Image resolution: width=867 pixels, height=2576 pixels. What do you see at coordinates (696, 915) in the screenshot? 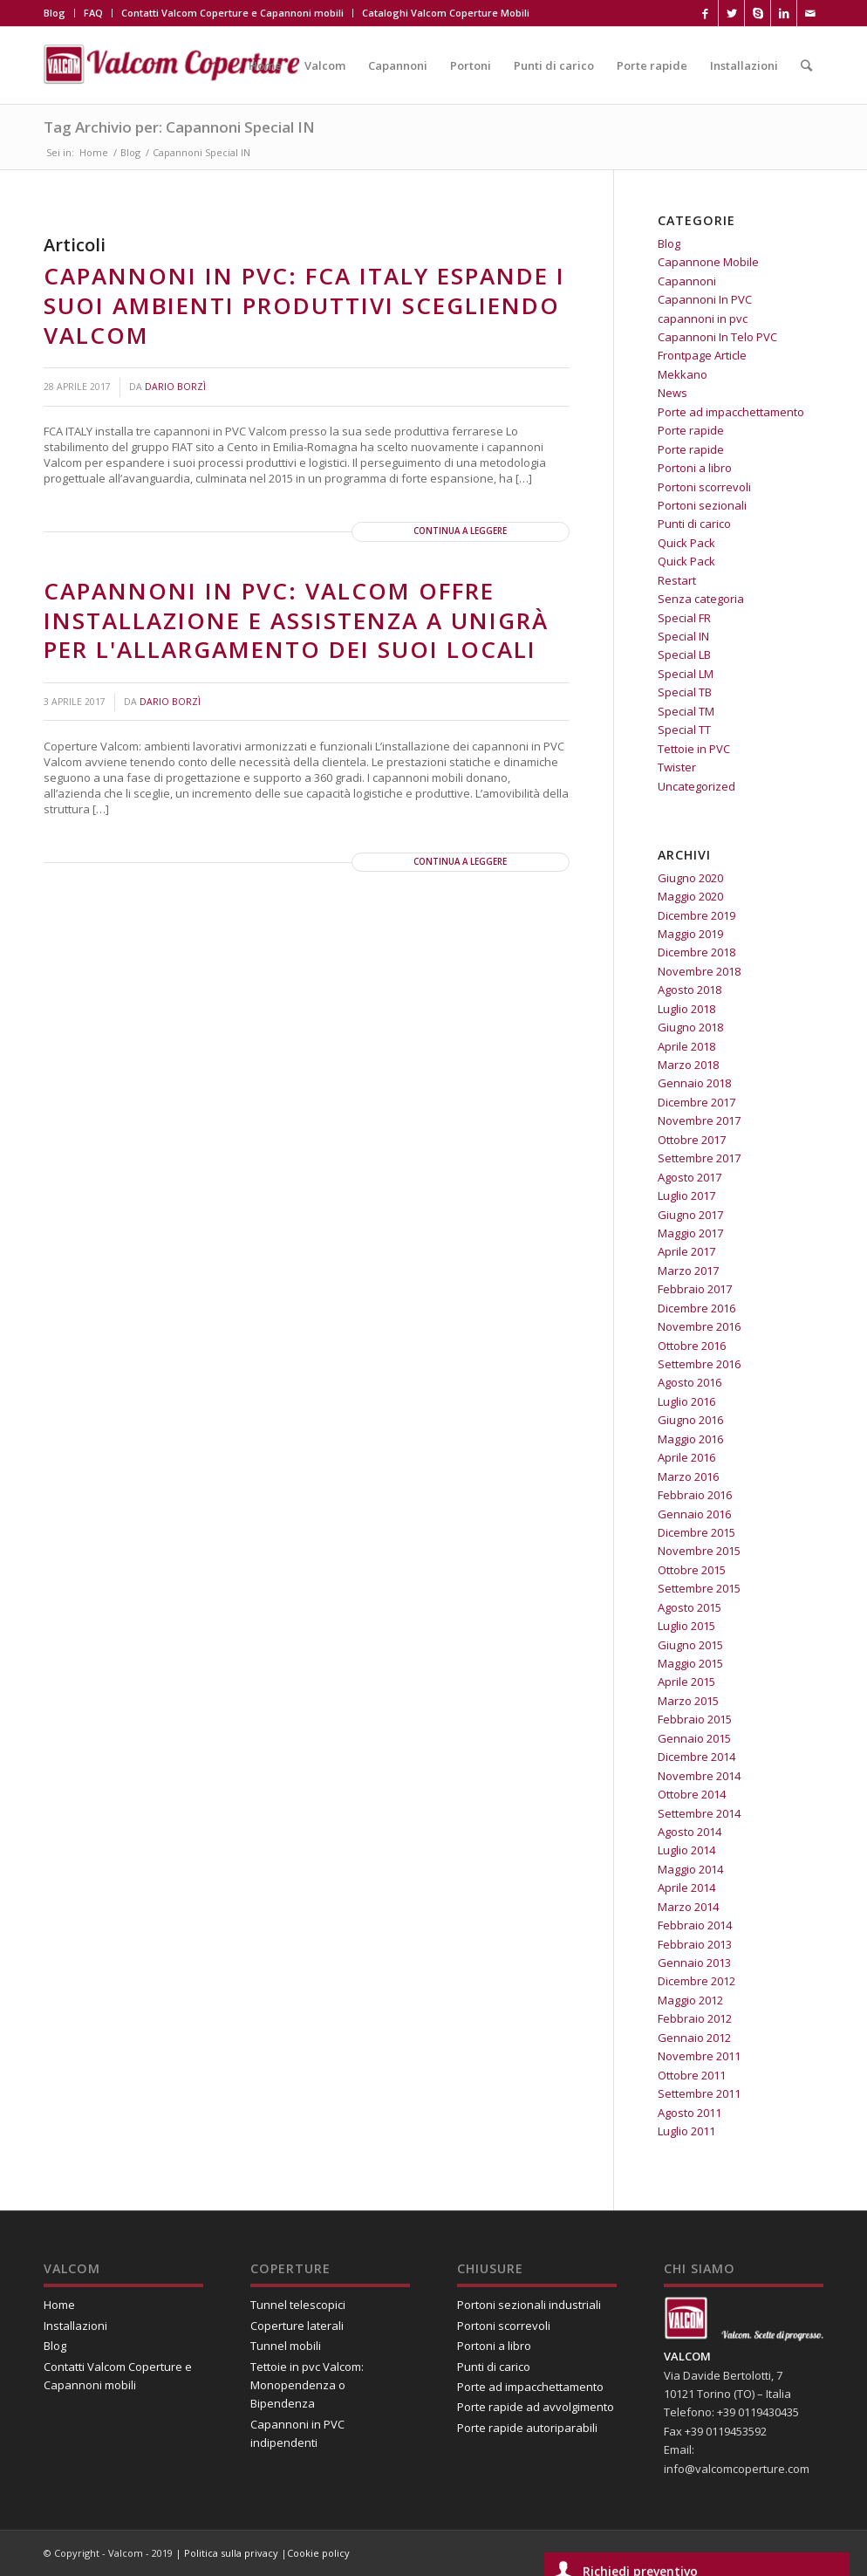
I see `Dicembre 2019` at bounding box center [696, 915].